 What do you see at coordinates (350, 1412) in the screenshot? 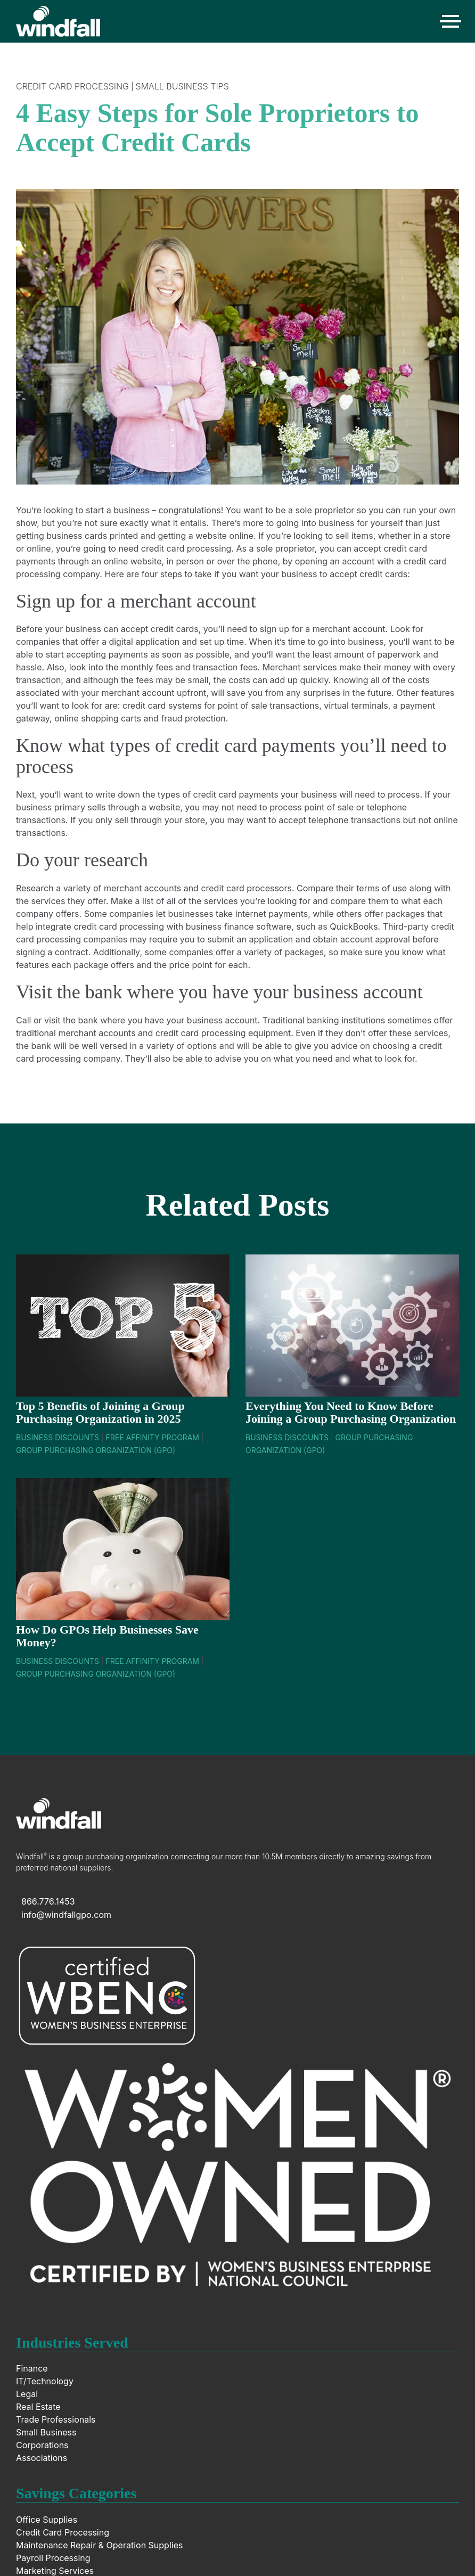
I see `Everything You Need to Know Before Joining a Group Purchasing Organization` at bounding box center [350, 1412].